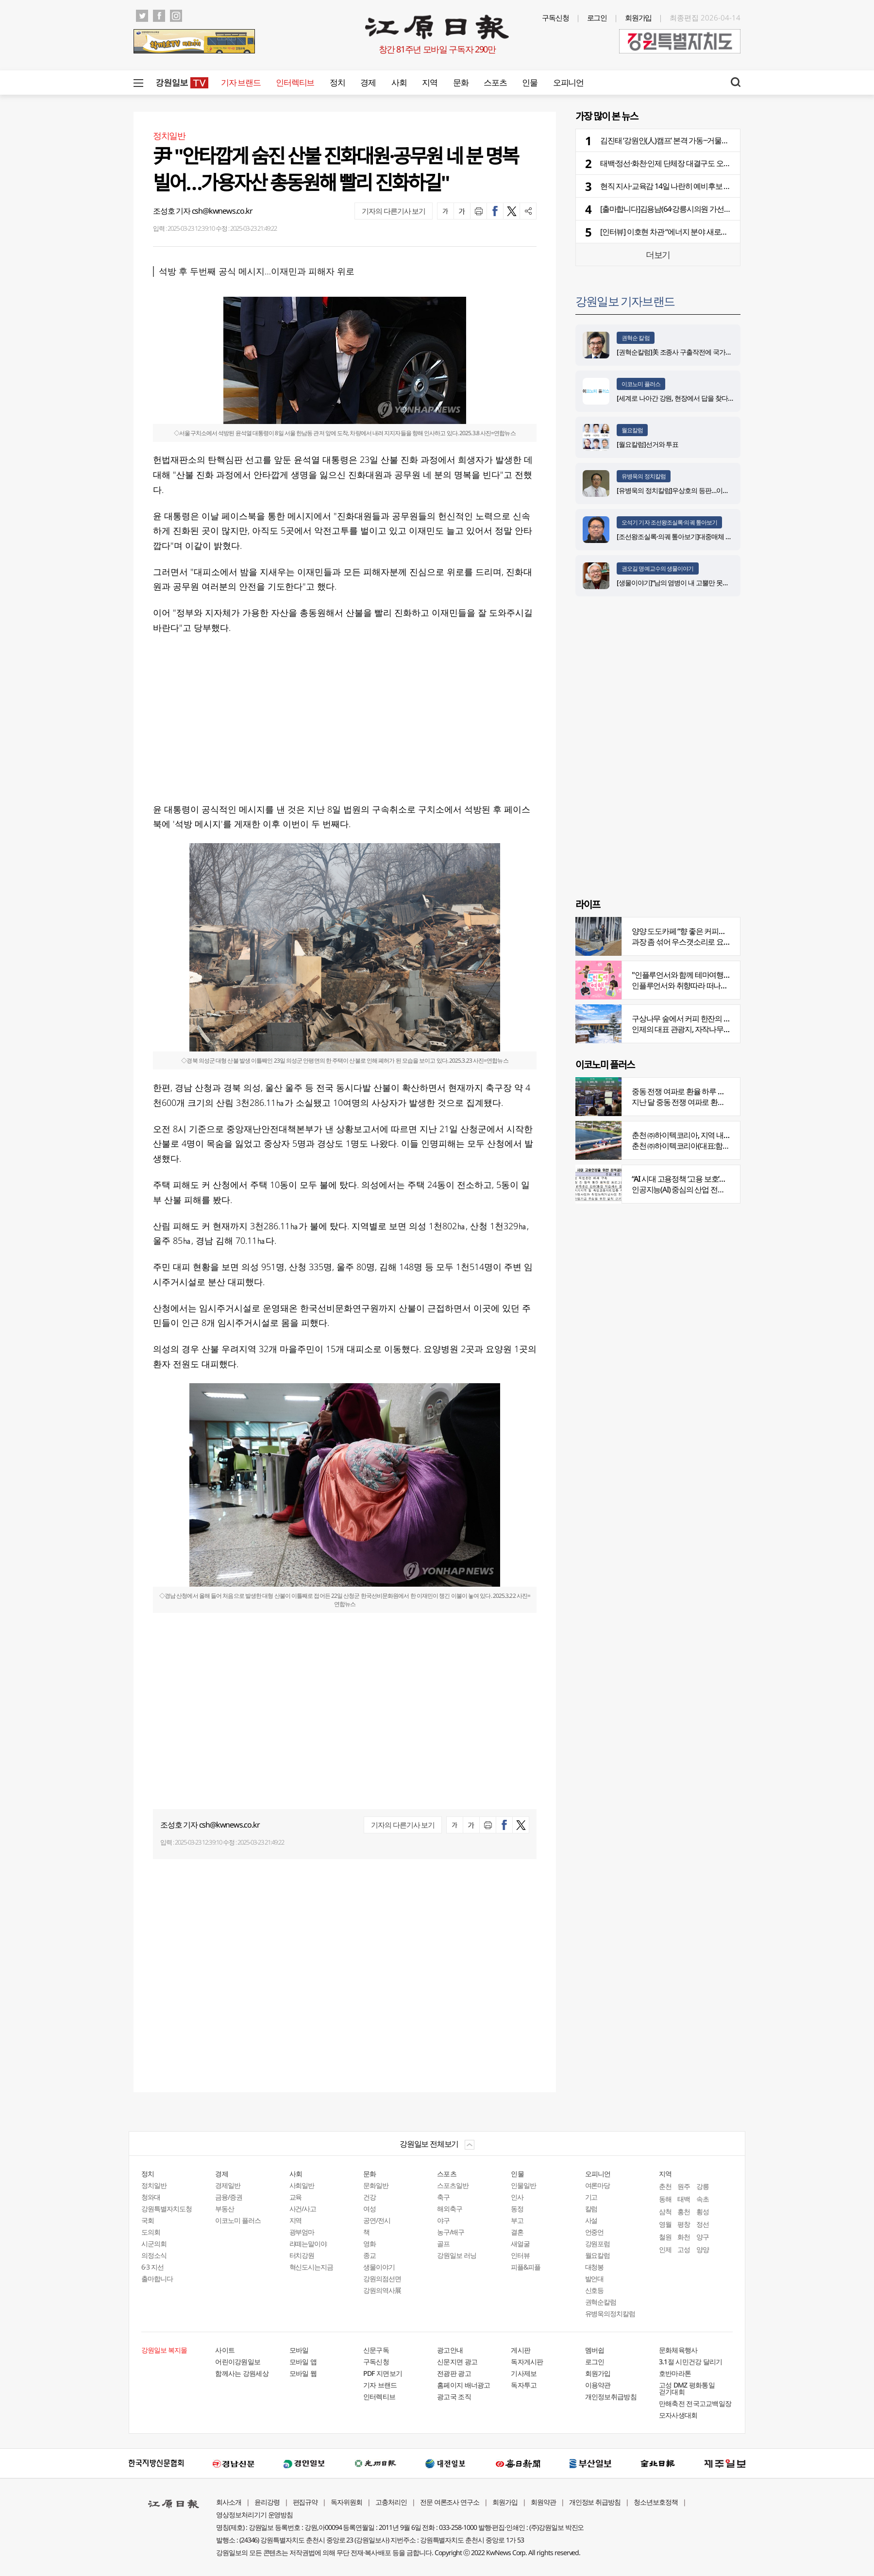 The image size is (874, 2576). What do you see at coordinates (683, 2236) in the screenshot?
I see `화천` at bounding box center [683, 2236].